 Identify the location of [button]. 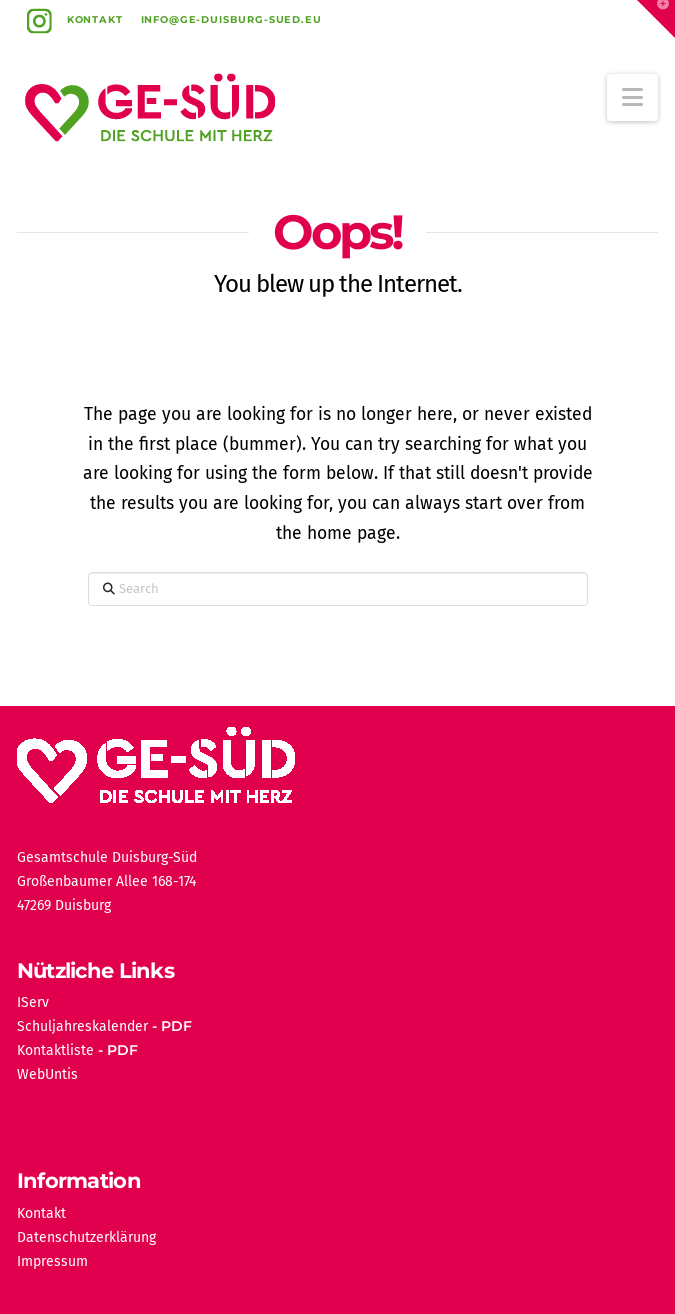
(632, 97).